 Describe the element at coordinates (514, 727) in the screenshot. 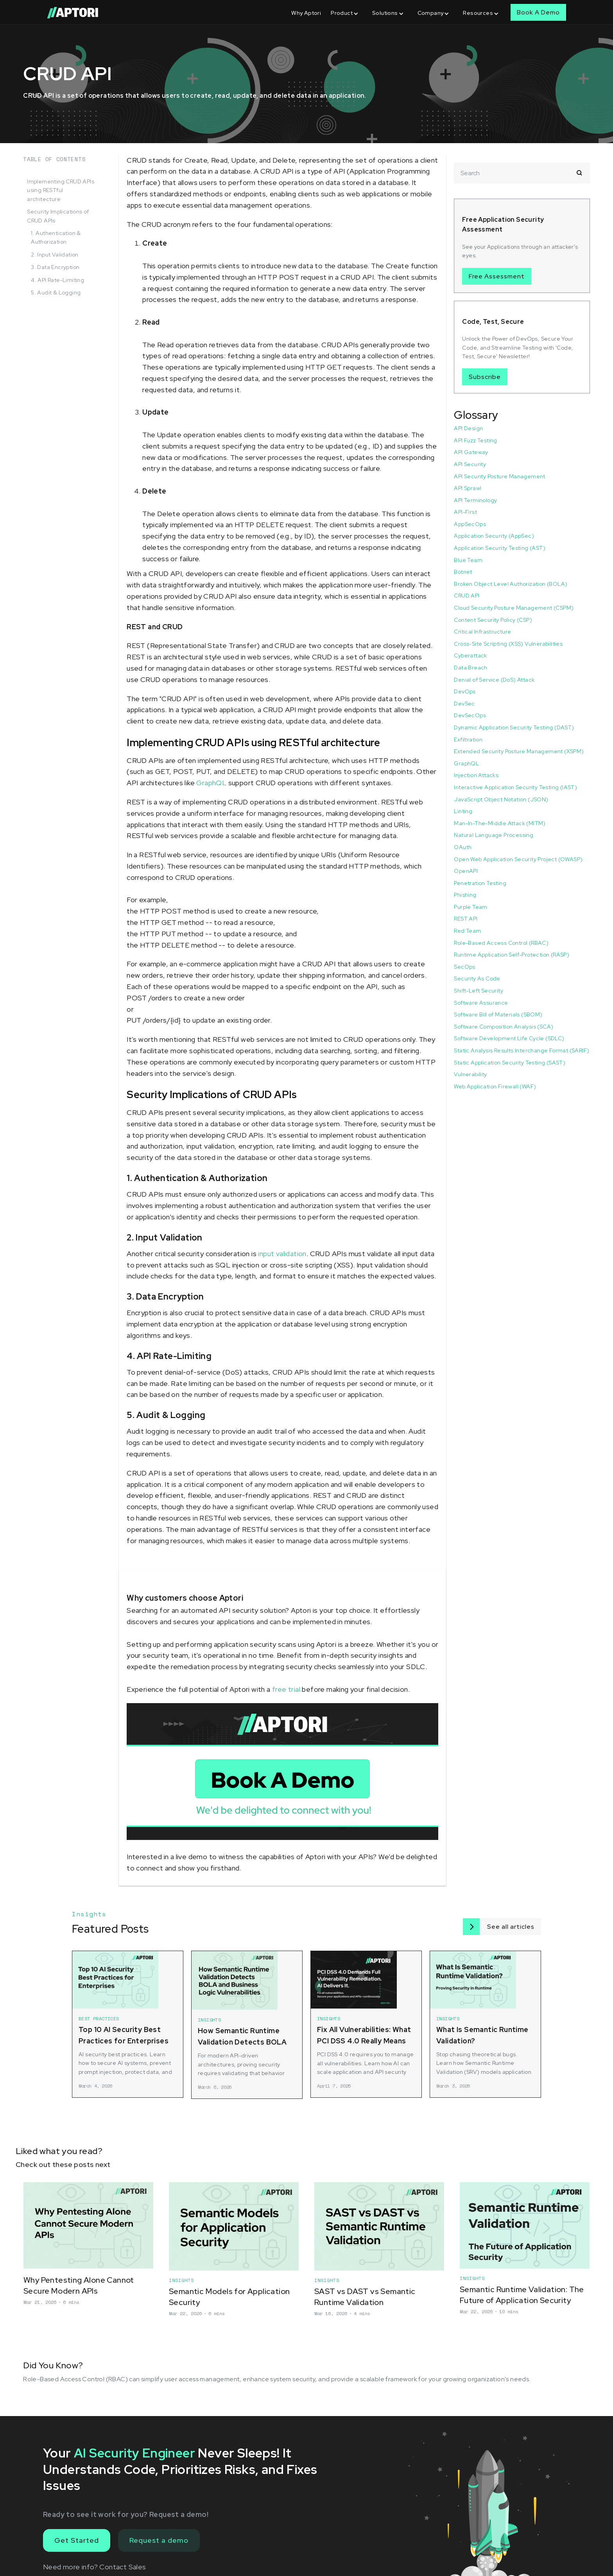

I see `Dynamic Application Security Testing (DAST)` at that location.